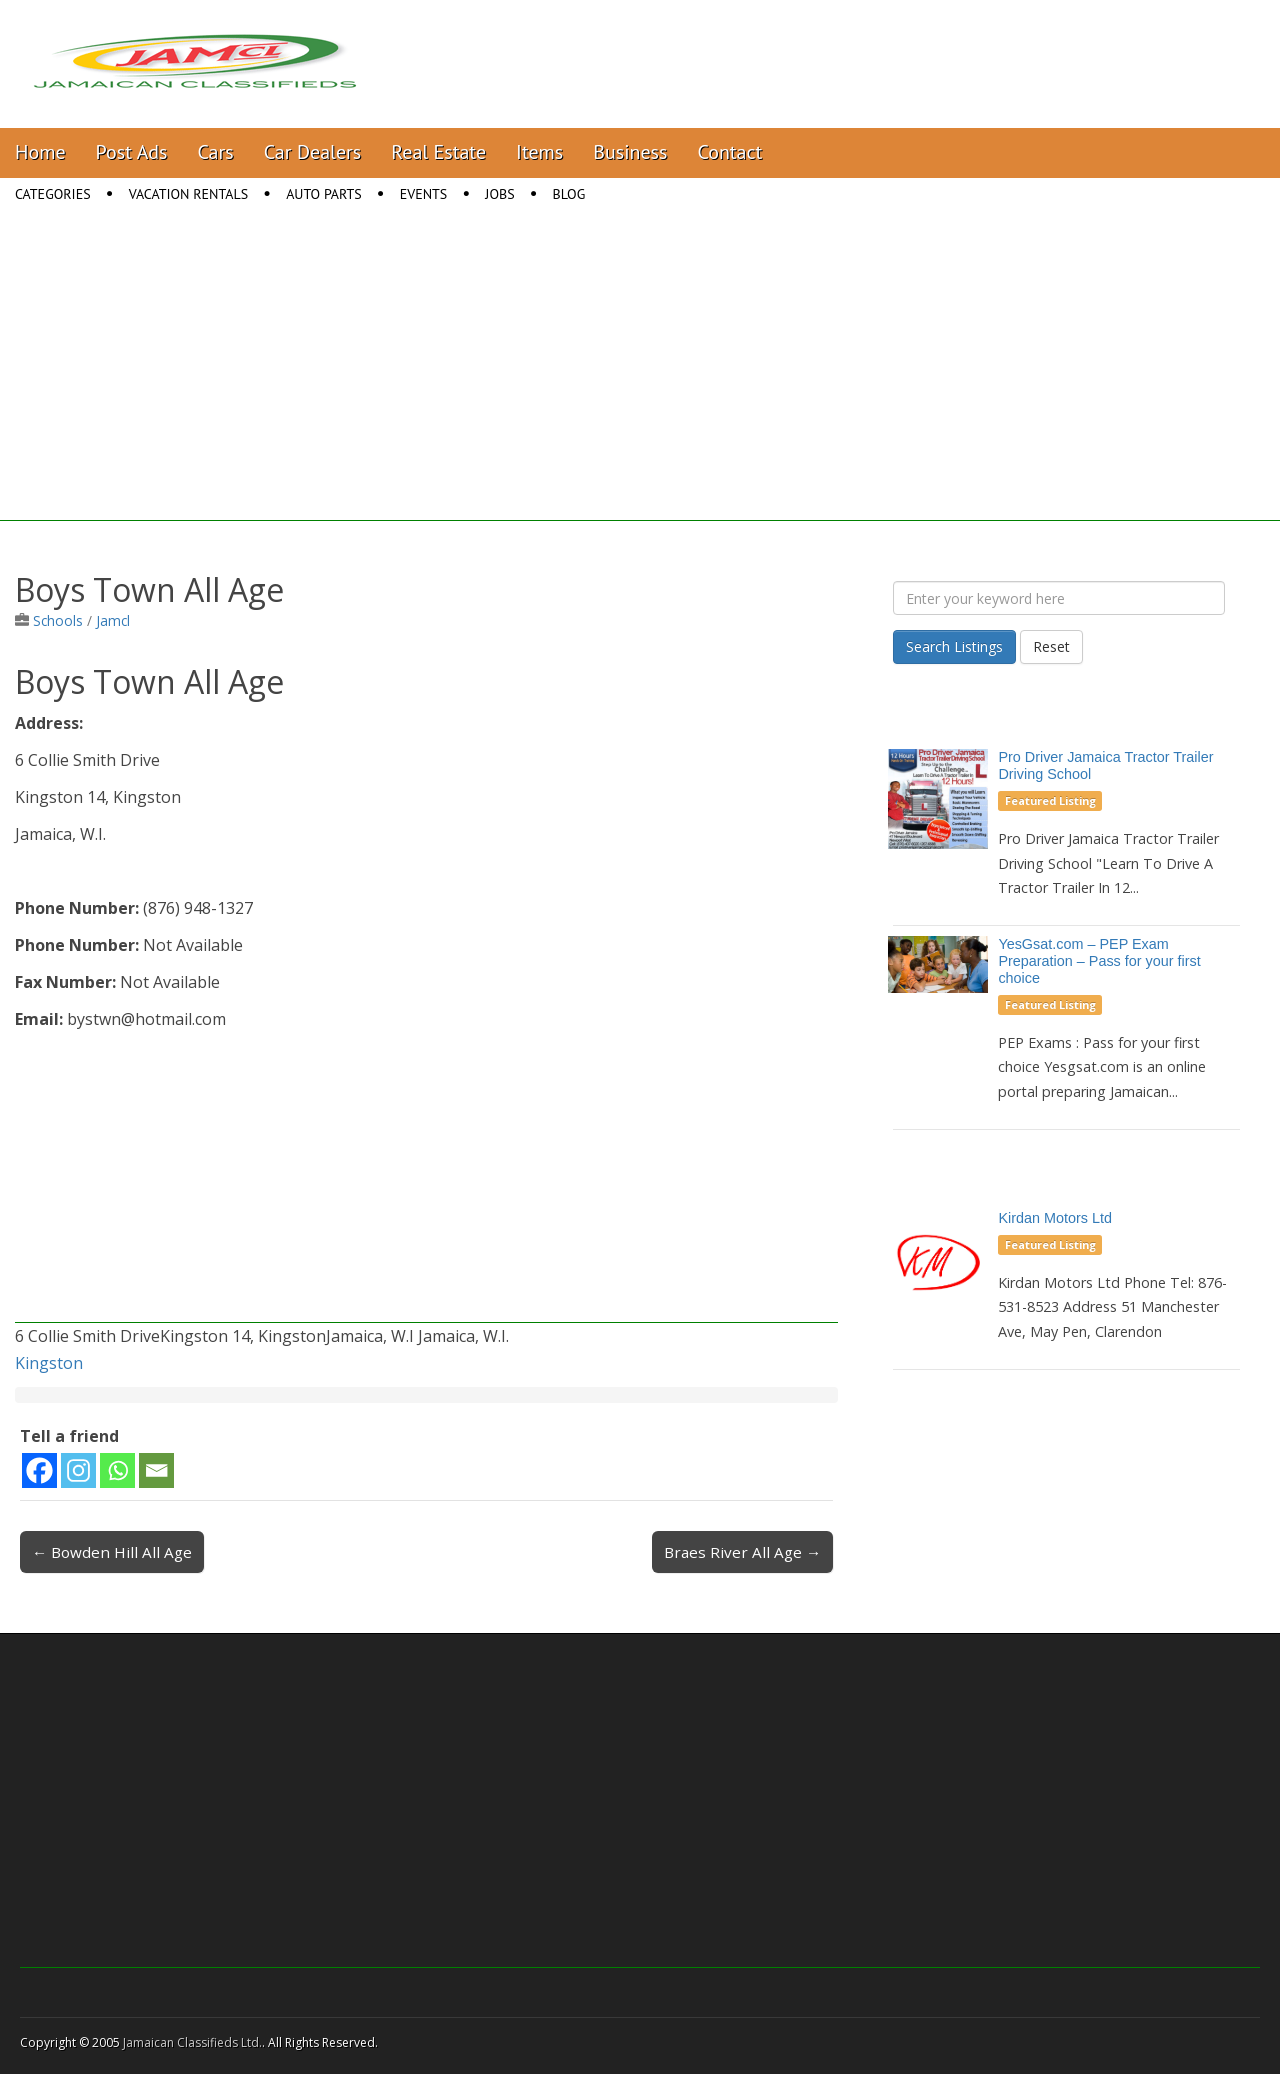  I want to click on Auto Parts, so click(324, 194).